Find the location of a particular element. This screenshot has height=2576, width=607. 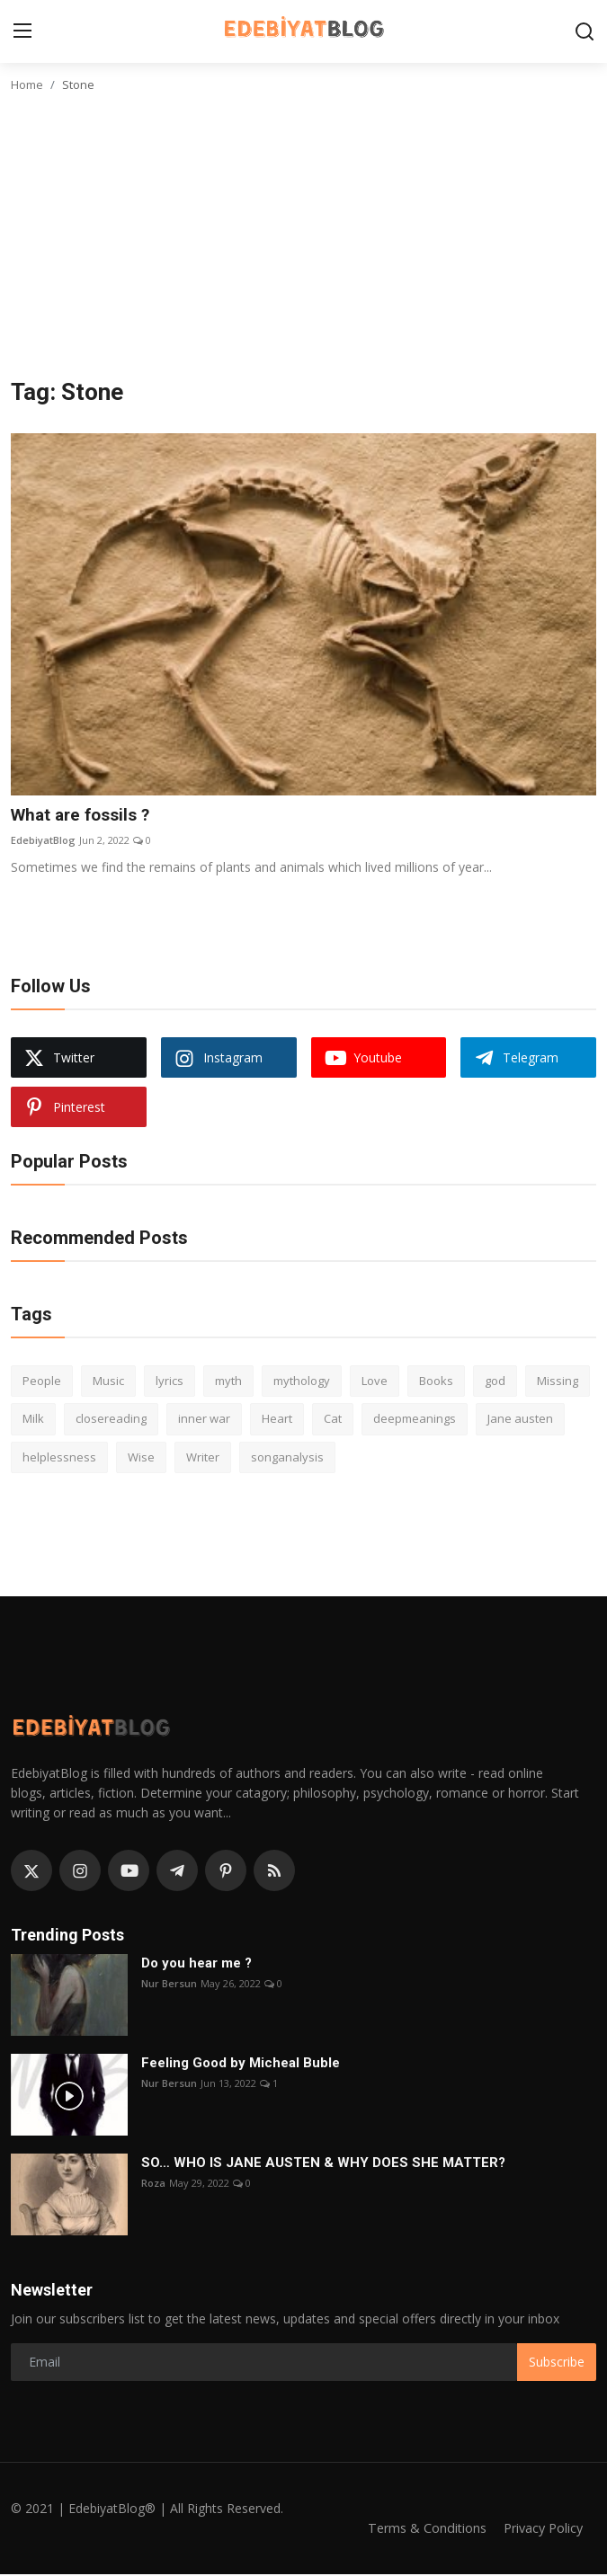

Love is located at coordinates (375, 1381).